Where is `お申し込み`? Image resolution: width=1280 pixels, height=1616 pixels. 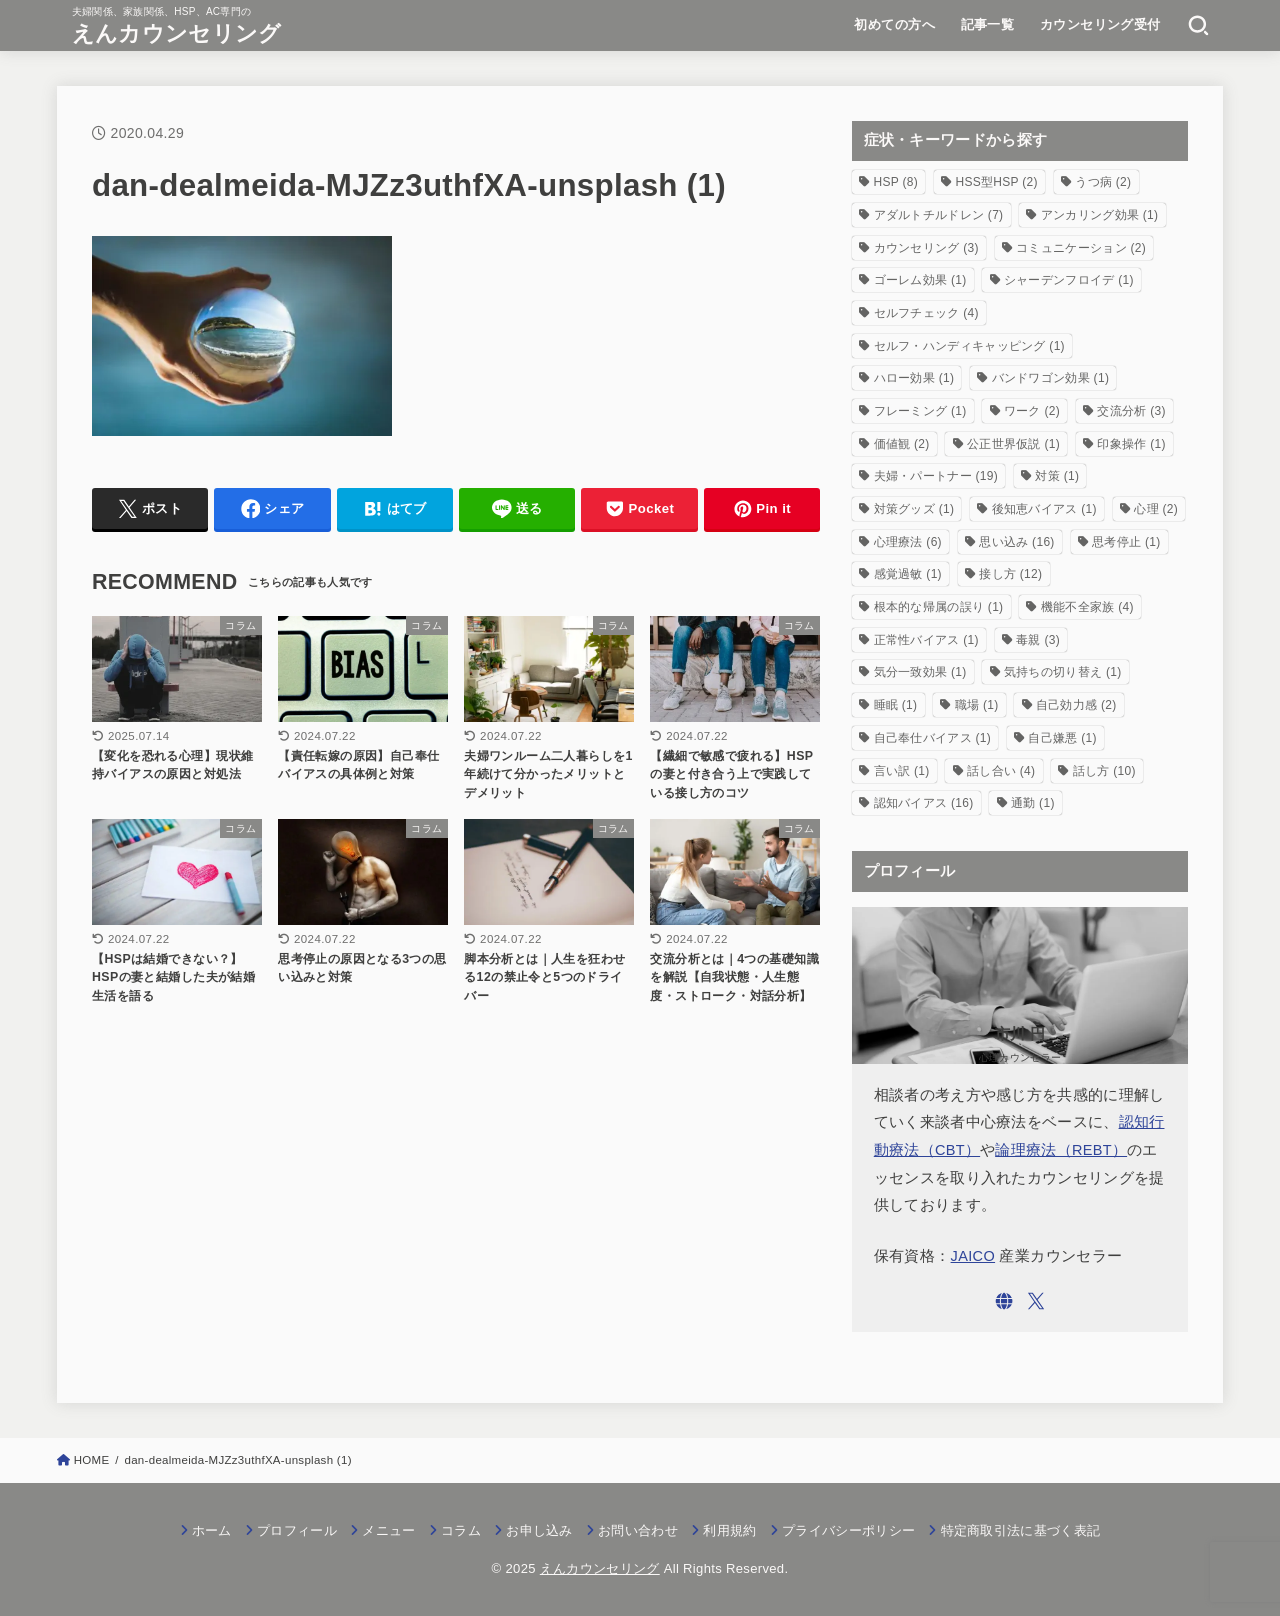
お申し込み is located at coordinates (539, 1530).